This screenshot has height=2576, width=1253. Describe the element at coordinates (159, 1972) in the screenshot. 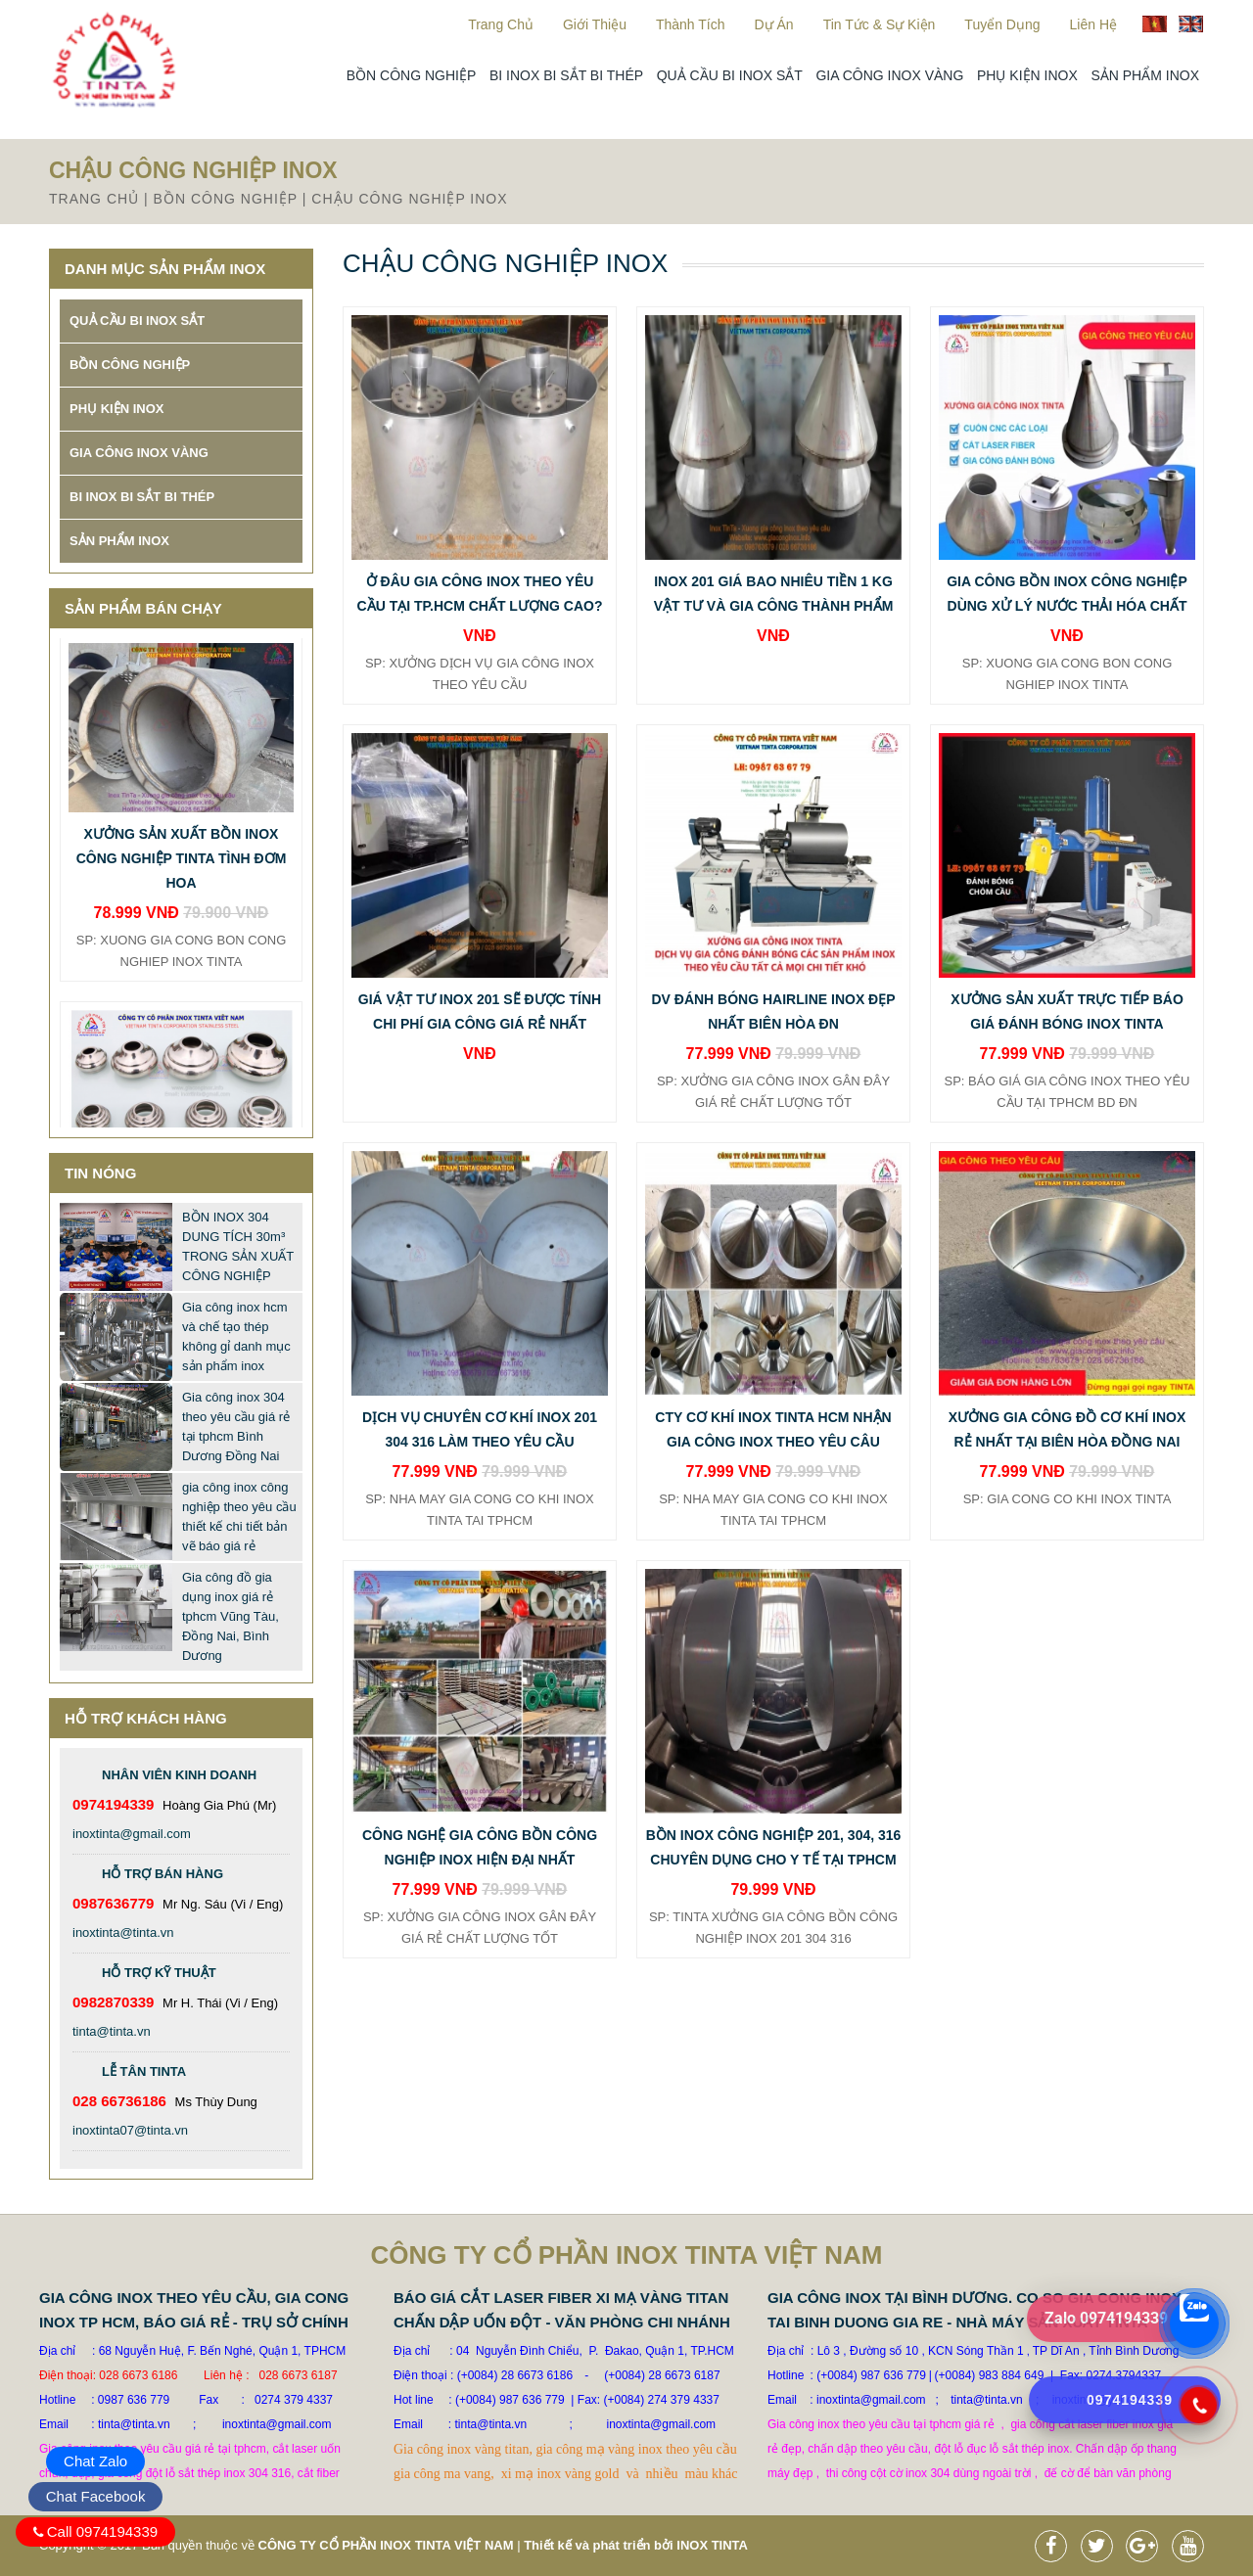

I see `Hỗ trợ kỹ thuật` at that location.